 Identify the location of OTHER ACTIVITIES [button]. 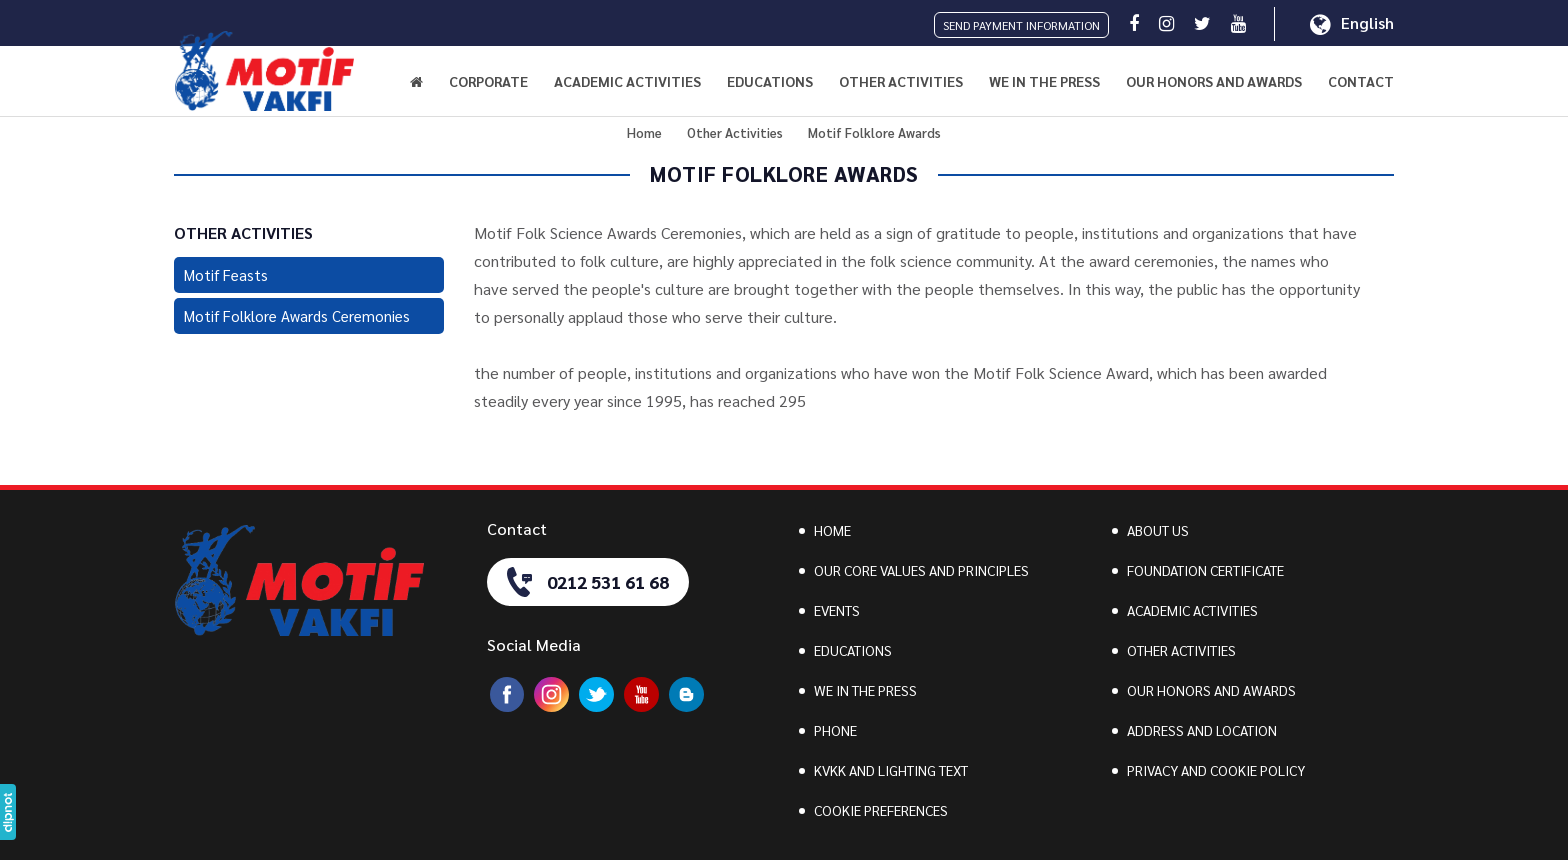
(901, 81).